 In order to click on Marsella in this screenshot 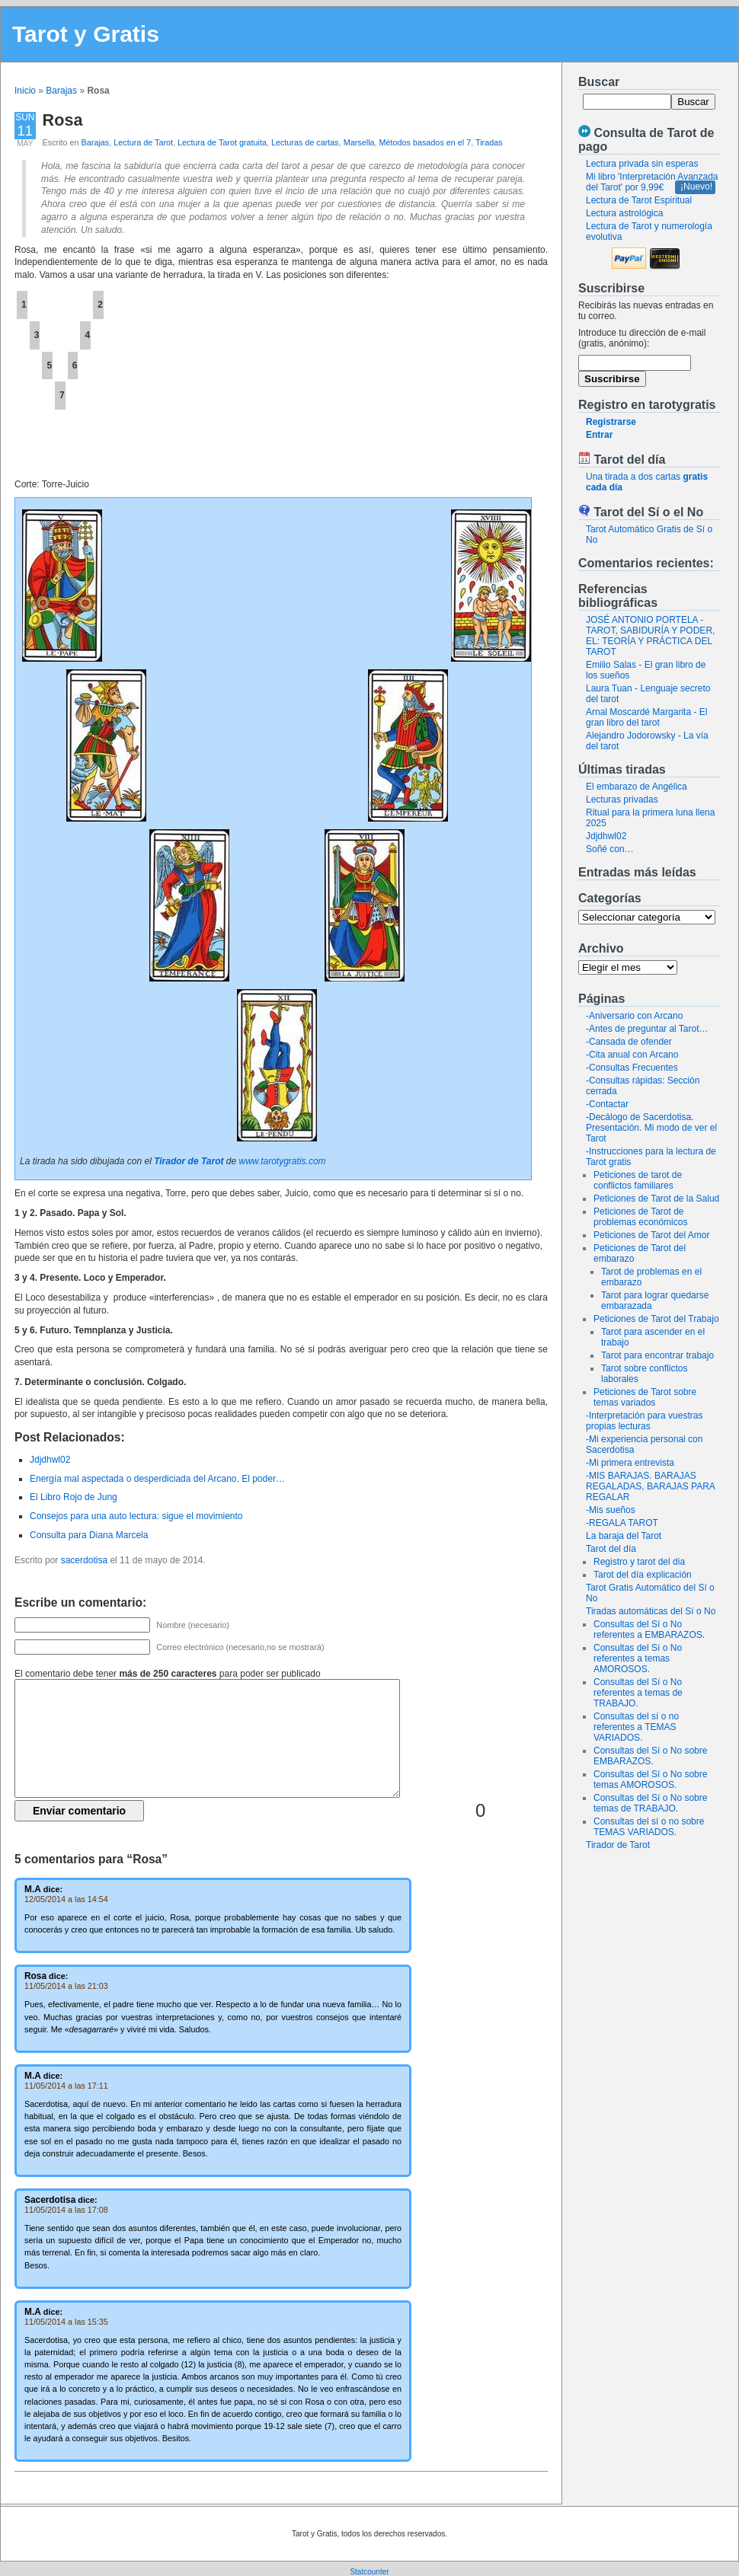, I will do `click(359, 142)`.